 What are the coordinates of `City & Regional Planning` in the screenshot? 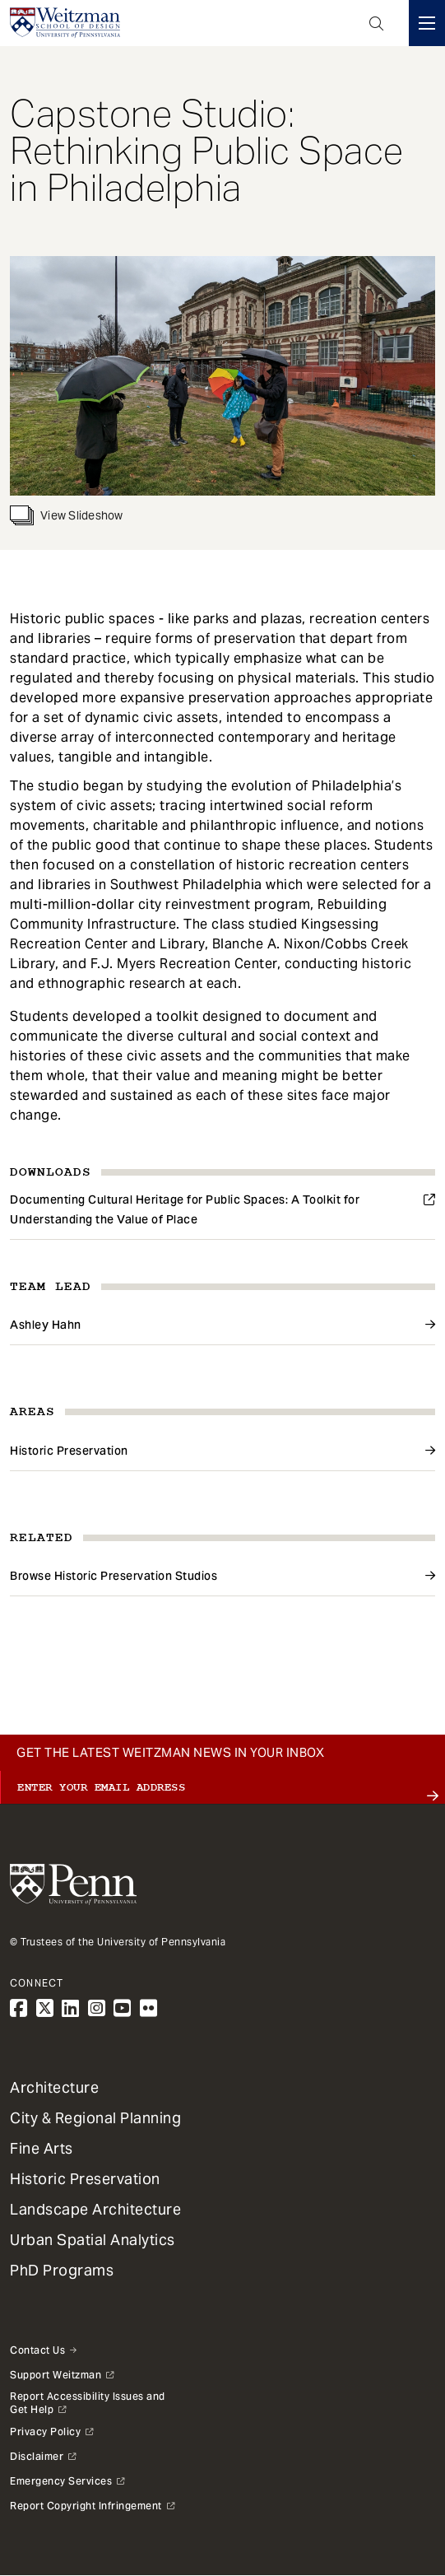 It's located at (95, 2117).